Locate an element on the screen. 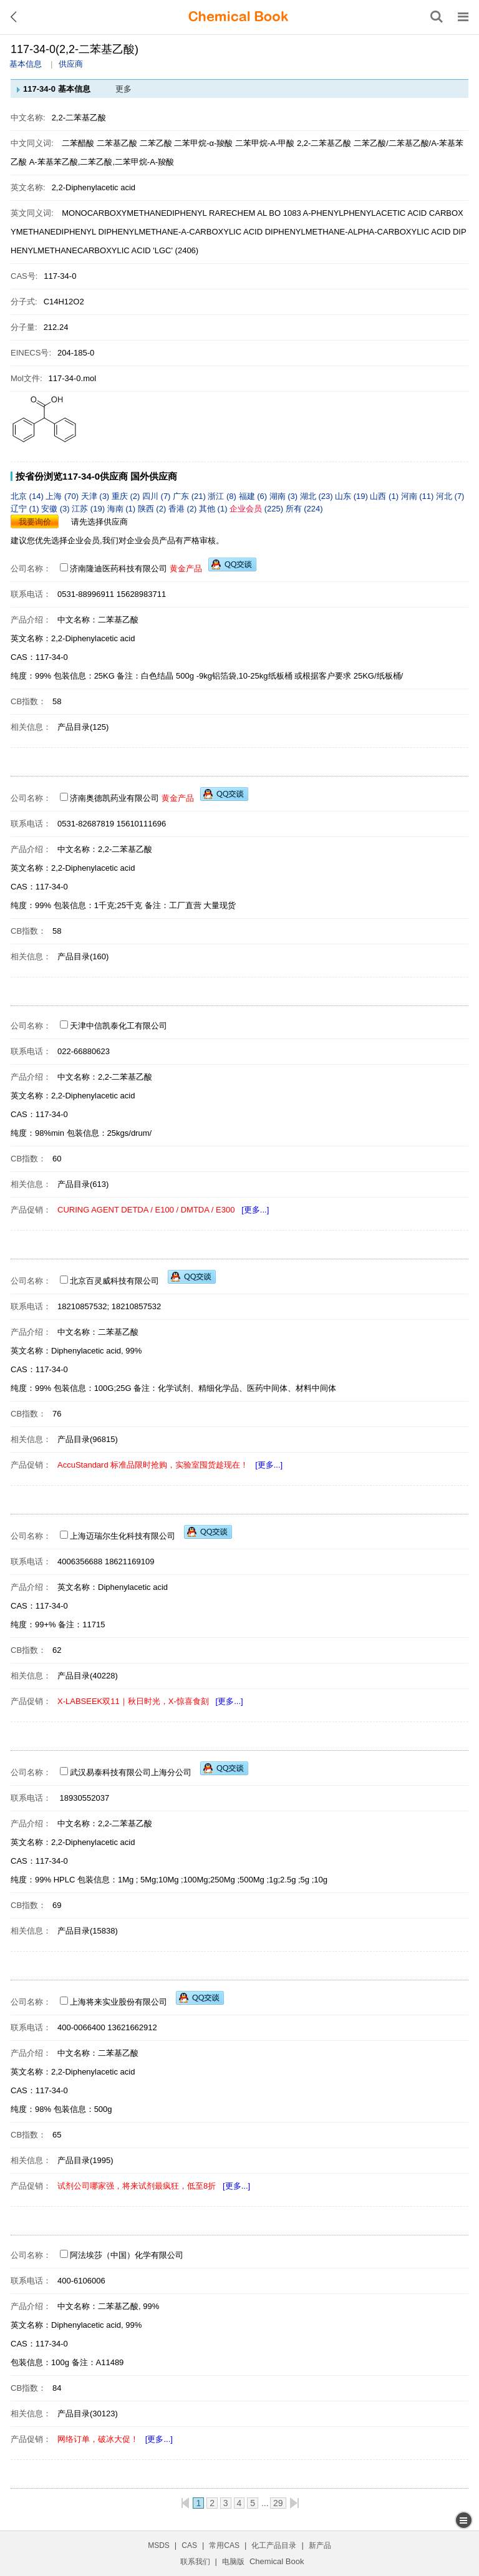  产品目录(30123) is located at coordinates (87, 2413).